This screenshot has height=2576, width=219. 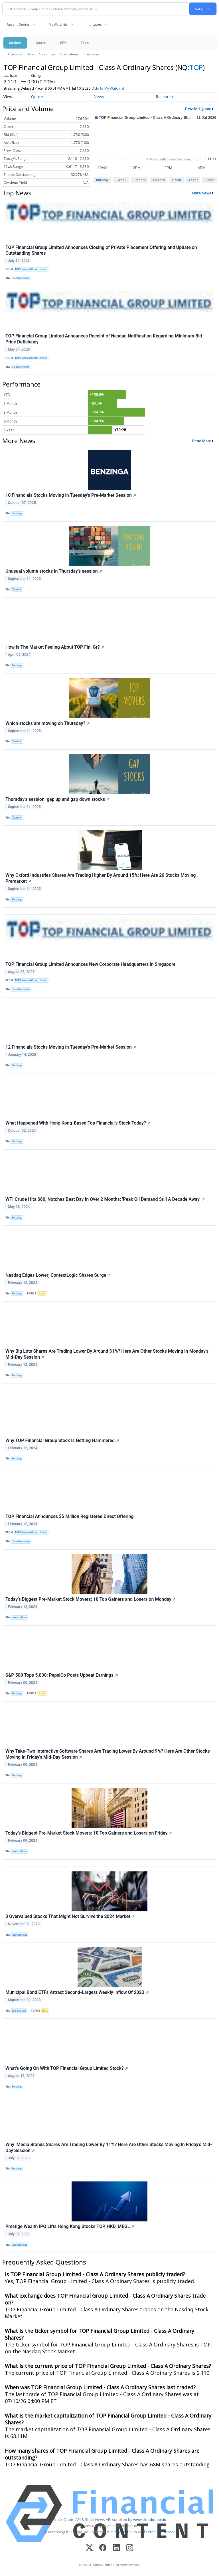 What do you see at coordinates (161, 2531) in the screenshot?
I see `Terms Of Service` at bounding box center [161, 2531].